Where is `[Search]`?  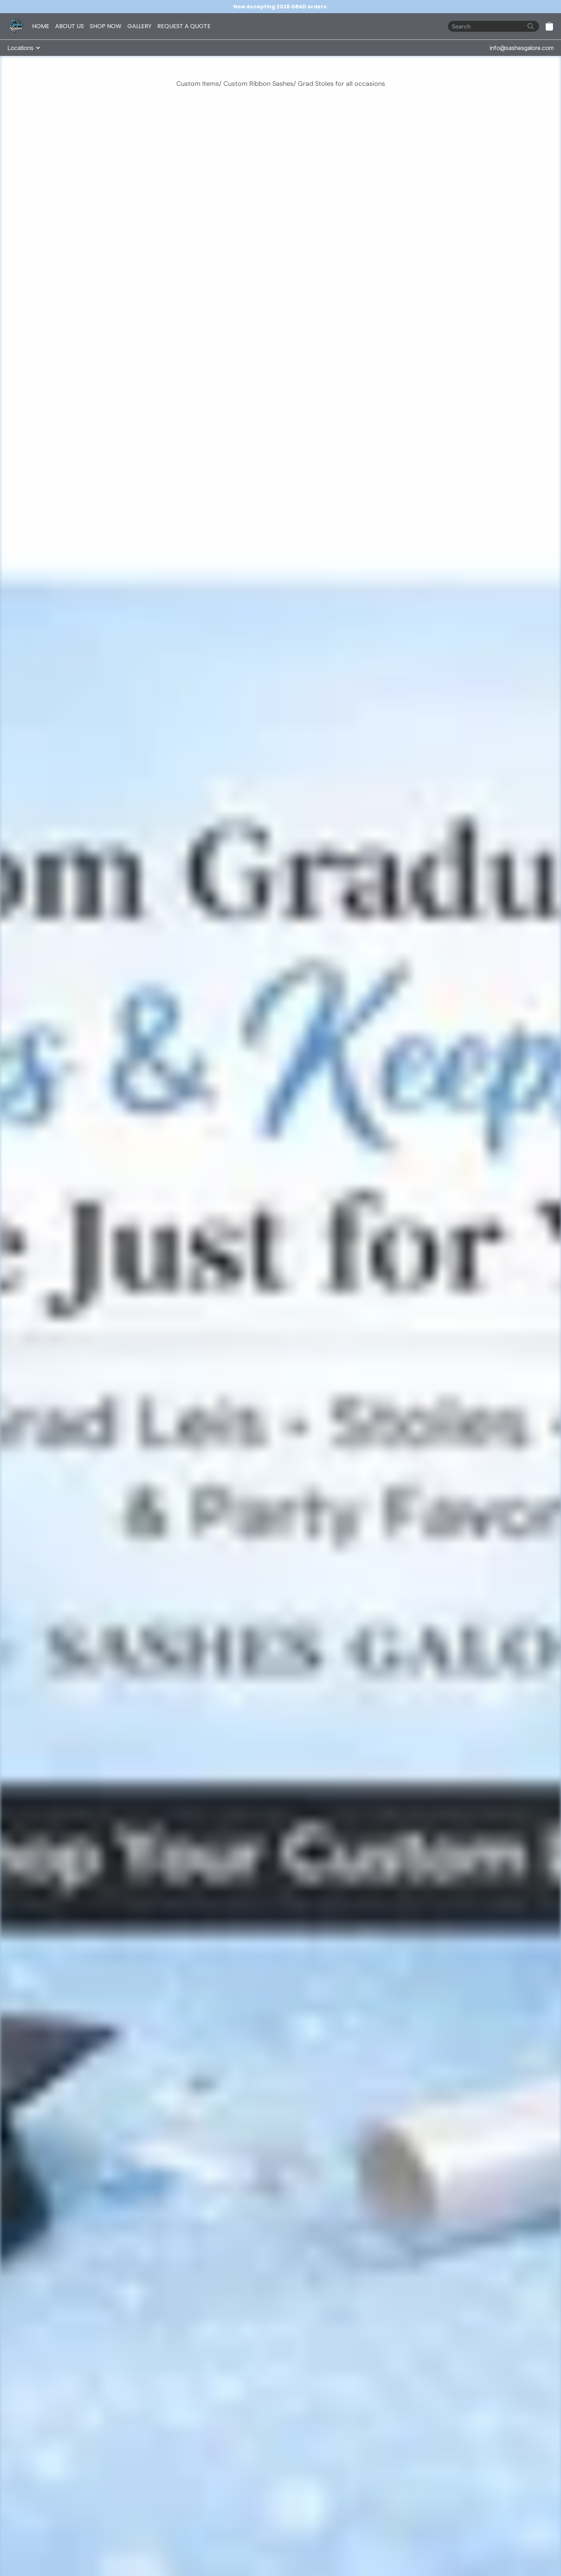
[Search] is located at coordinates (493, 26).